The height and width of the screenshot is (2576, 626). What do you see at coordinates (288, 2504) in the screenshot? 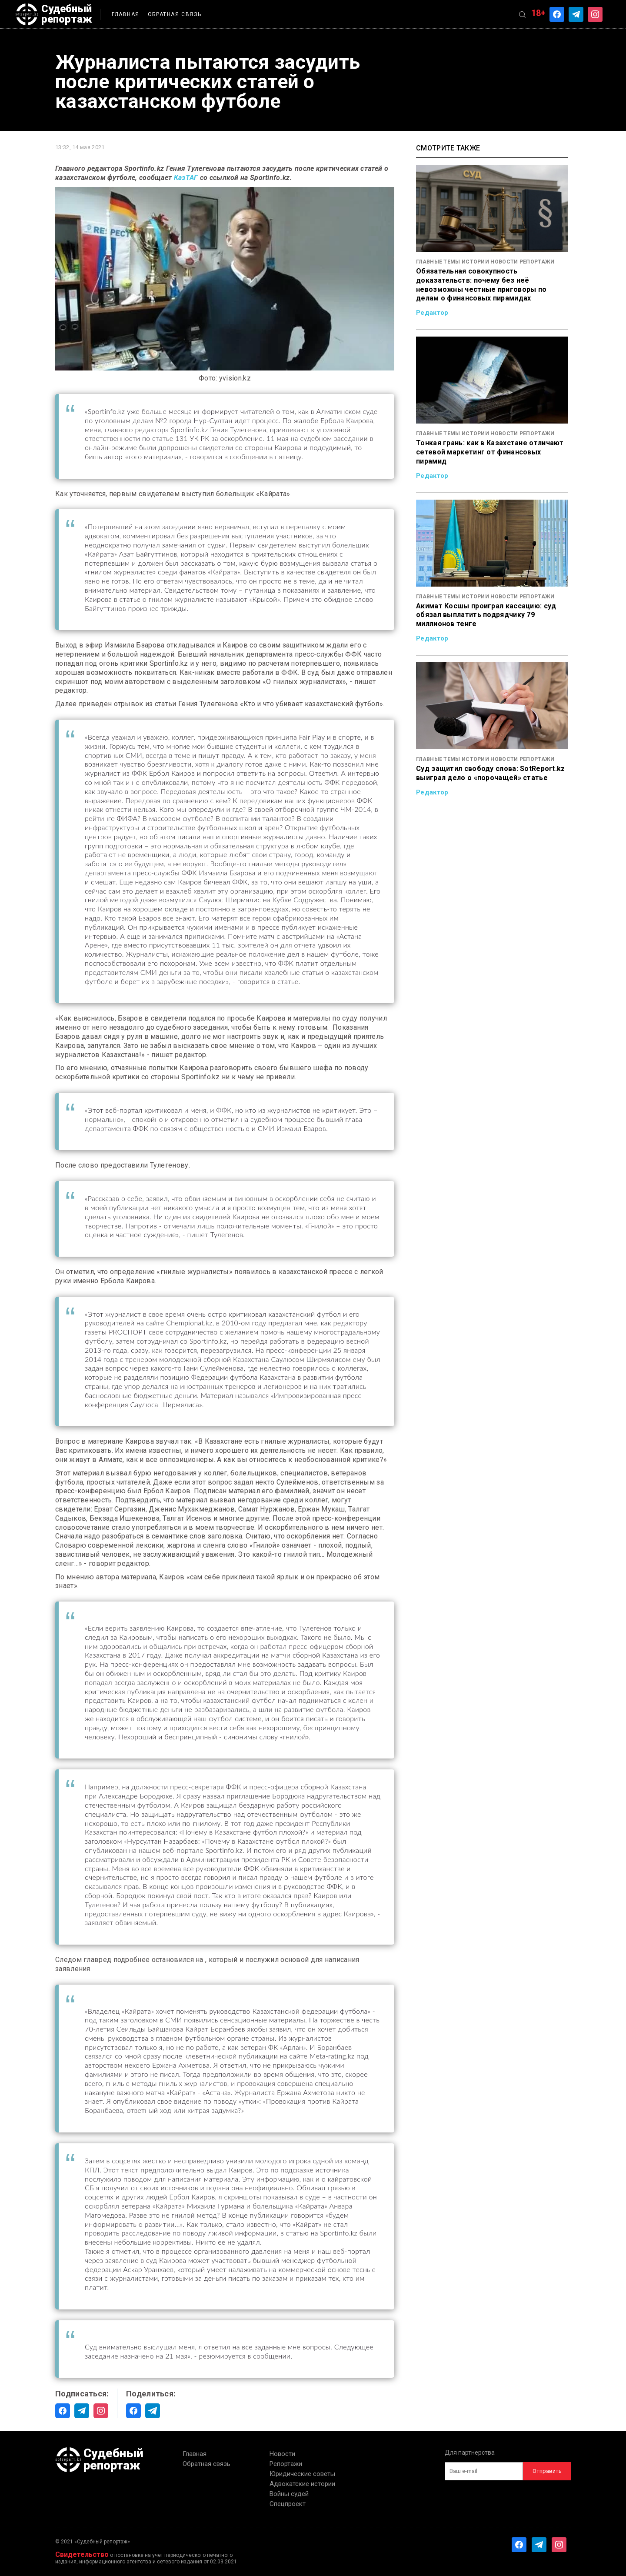
I see `Спецпроект` at bounding box center [288, 2504].